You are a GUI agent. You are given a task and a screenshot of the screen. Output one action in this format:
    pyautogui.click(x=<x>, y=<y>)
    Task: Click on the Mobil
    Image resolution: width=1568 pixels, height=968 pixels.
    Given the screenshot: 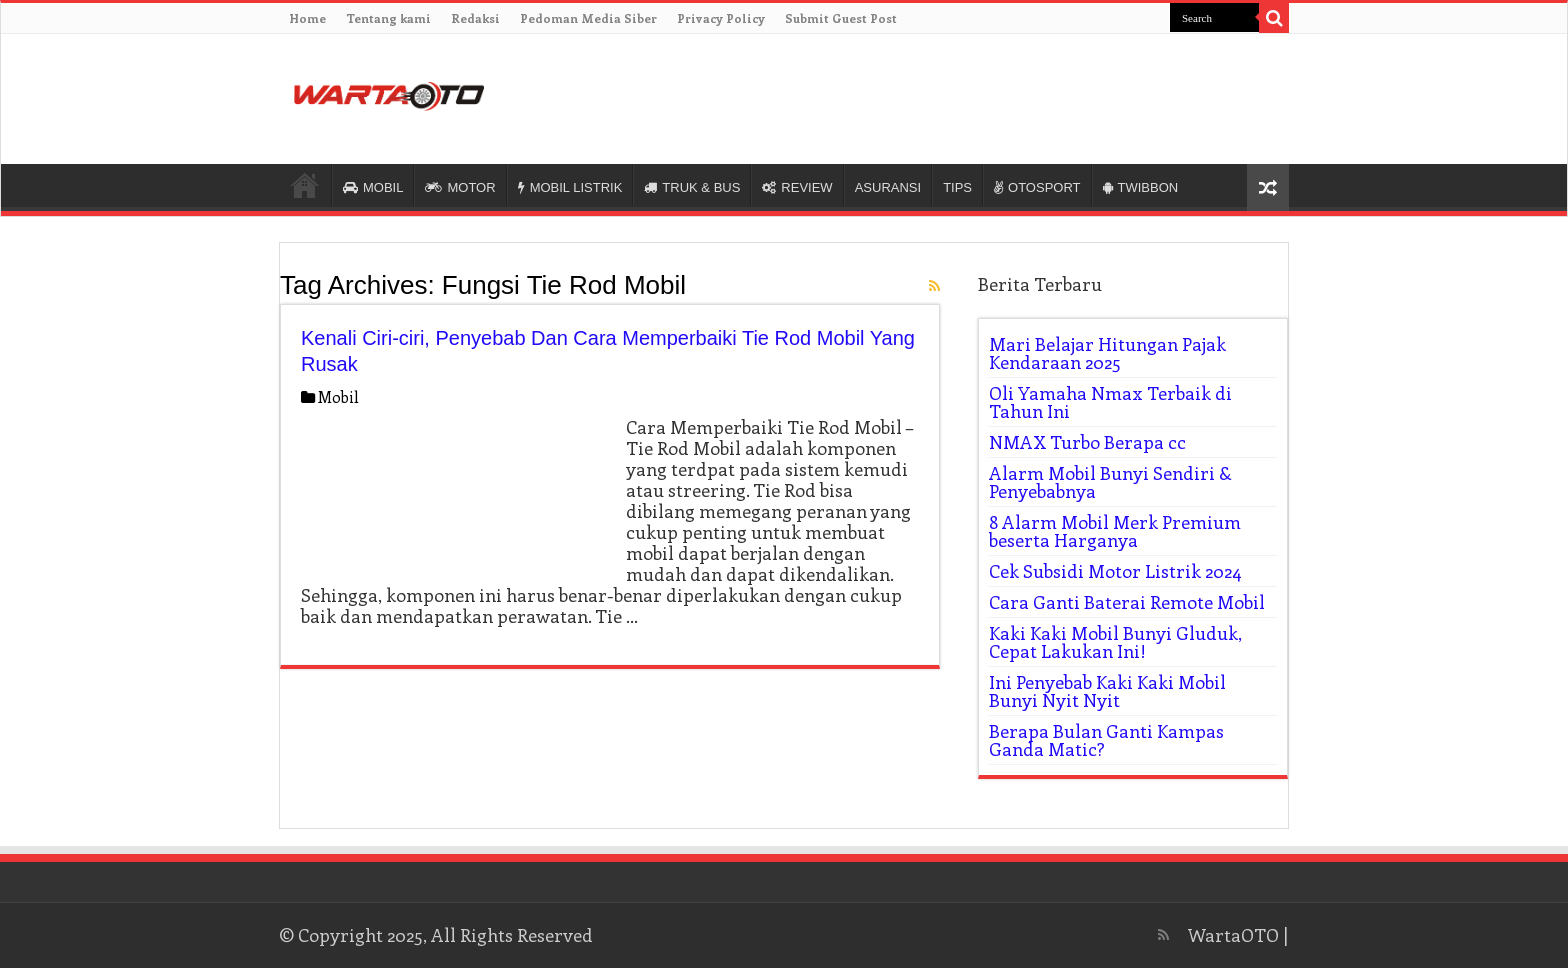 What is the action you would take?
    pyautogui.click(x=338, y=397)
    